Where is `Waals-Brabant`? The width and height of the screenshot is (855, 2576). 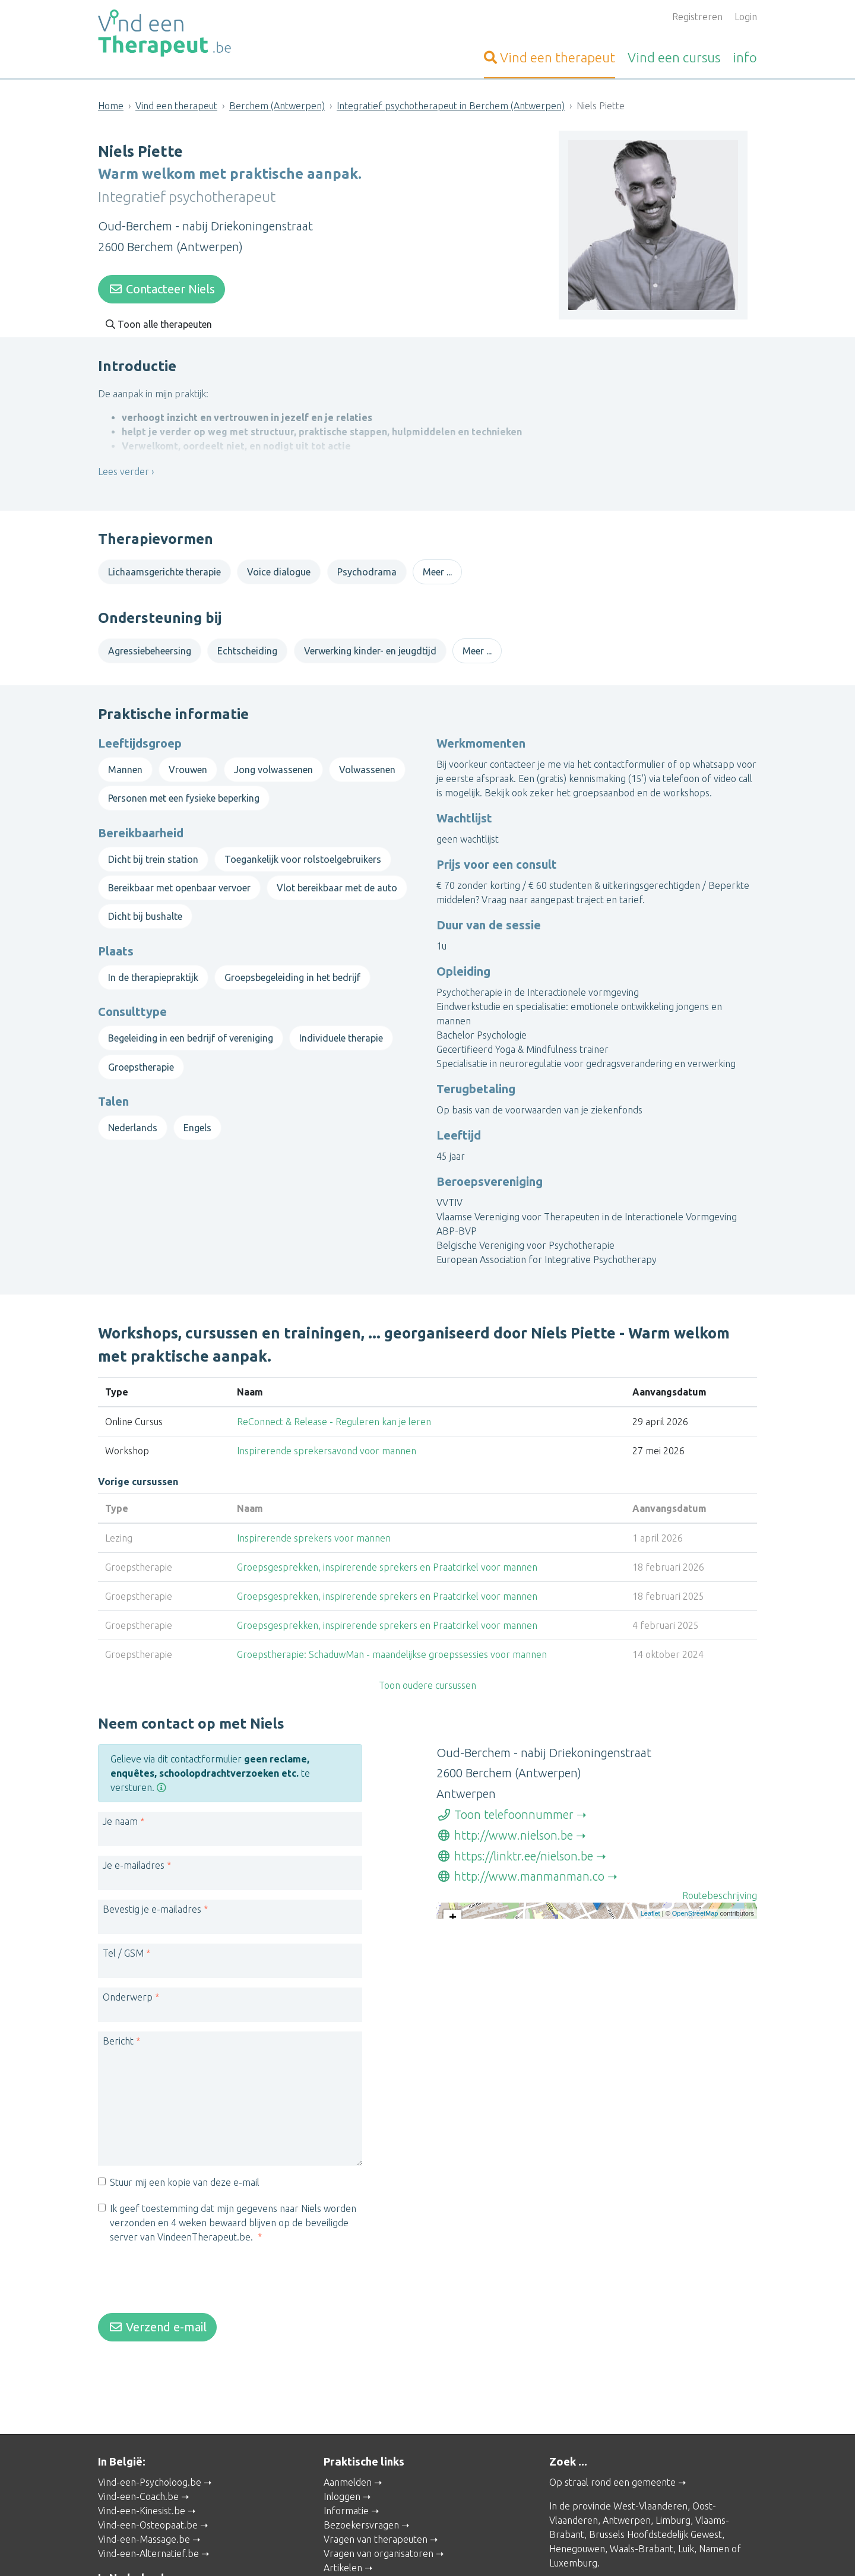
Waals-Brabant is located at coordinates (641, 2524).